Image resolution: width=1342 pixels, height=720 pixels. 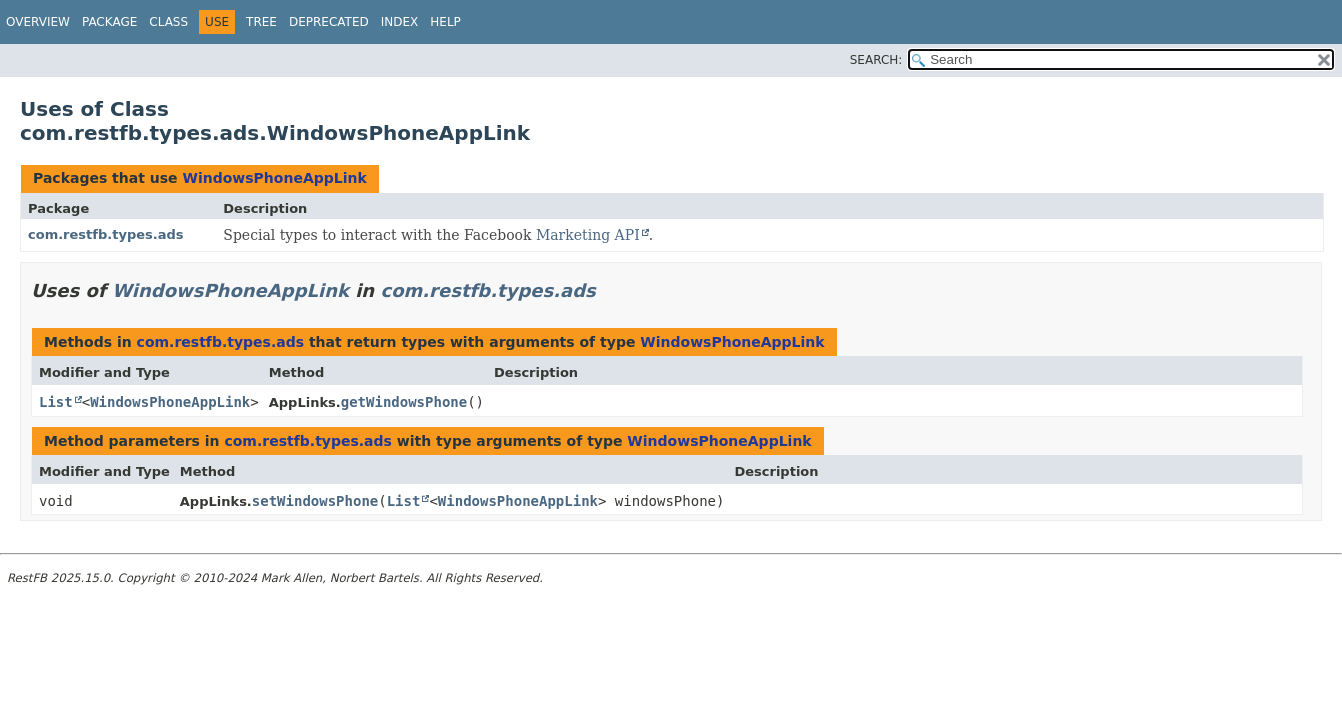 I want to click on Index, so click(x=400, y=22).